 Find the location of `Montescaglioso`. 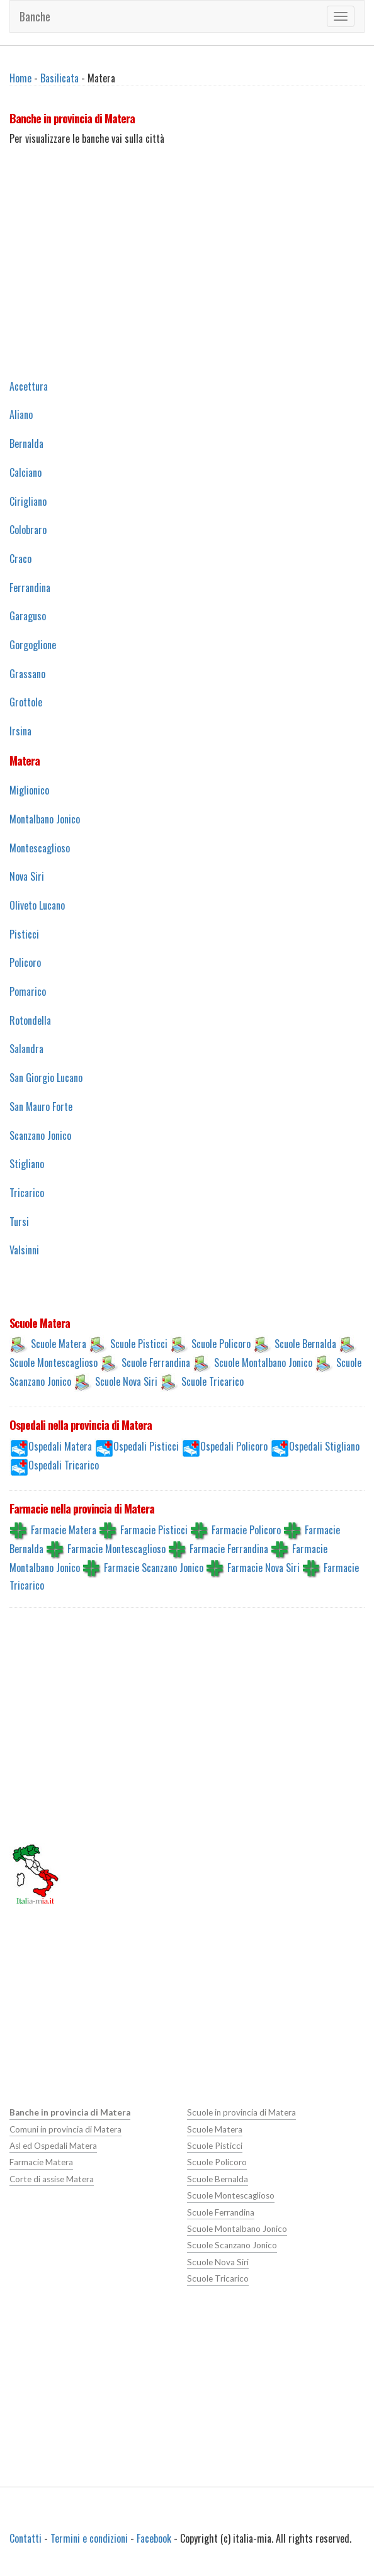

Montescaglioso is located at coordinates (39, 848).